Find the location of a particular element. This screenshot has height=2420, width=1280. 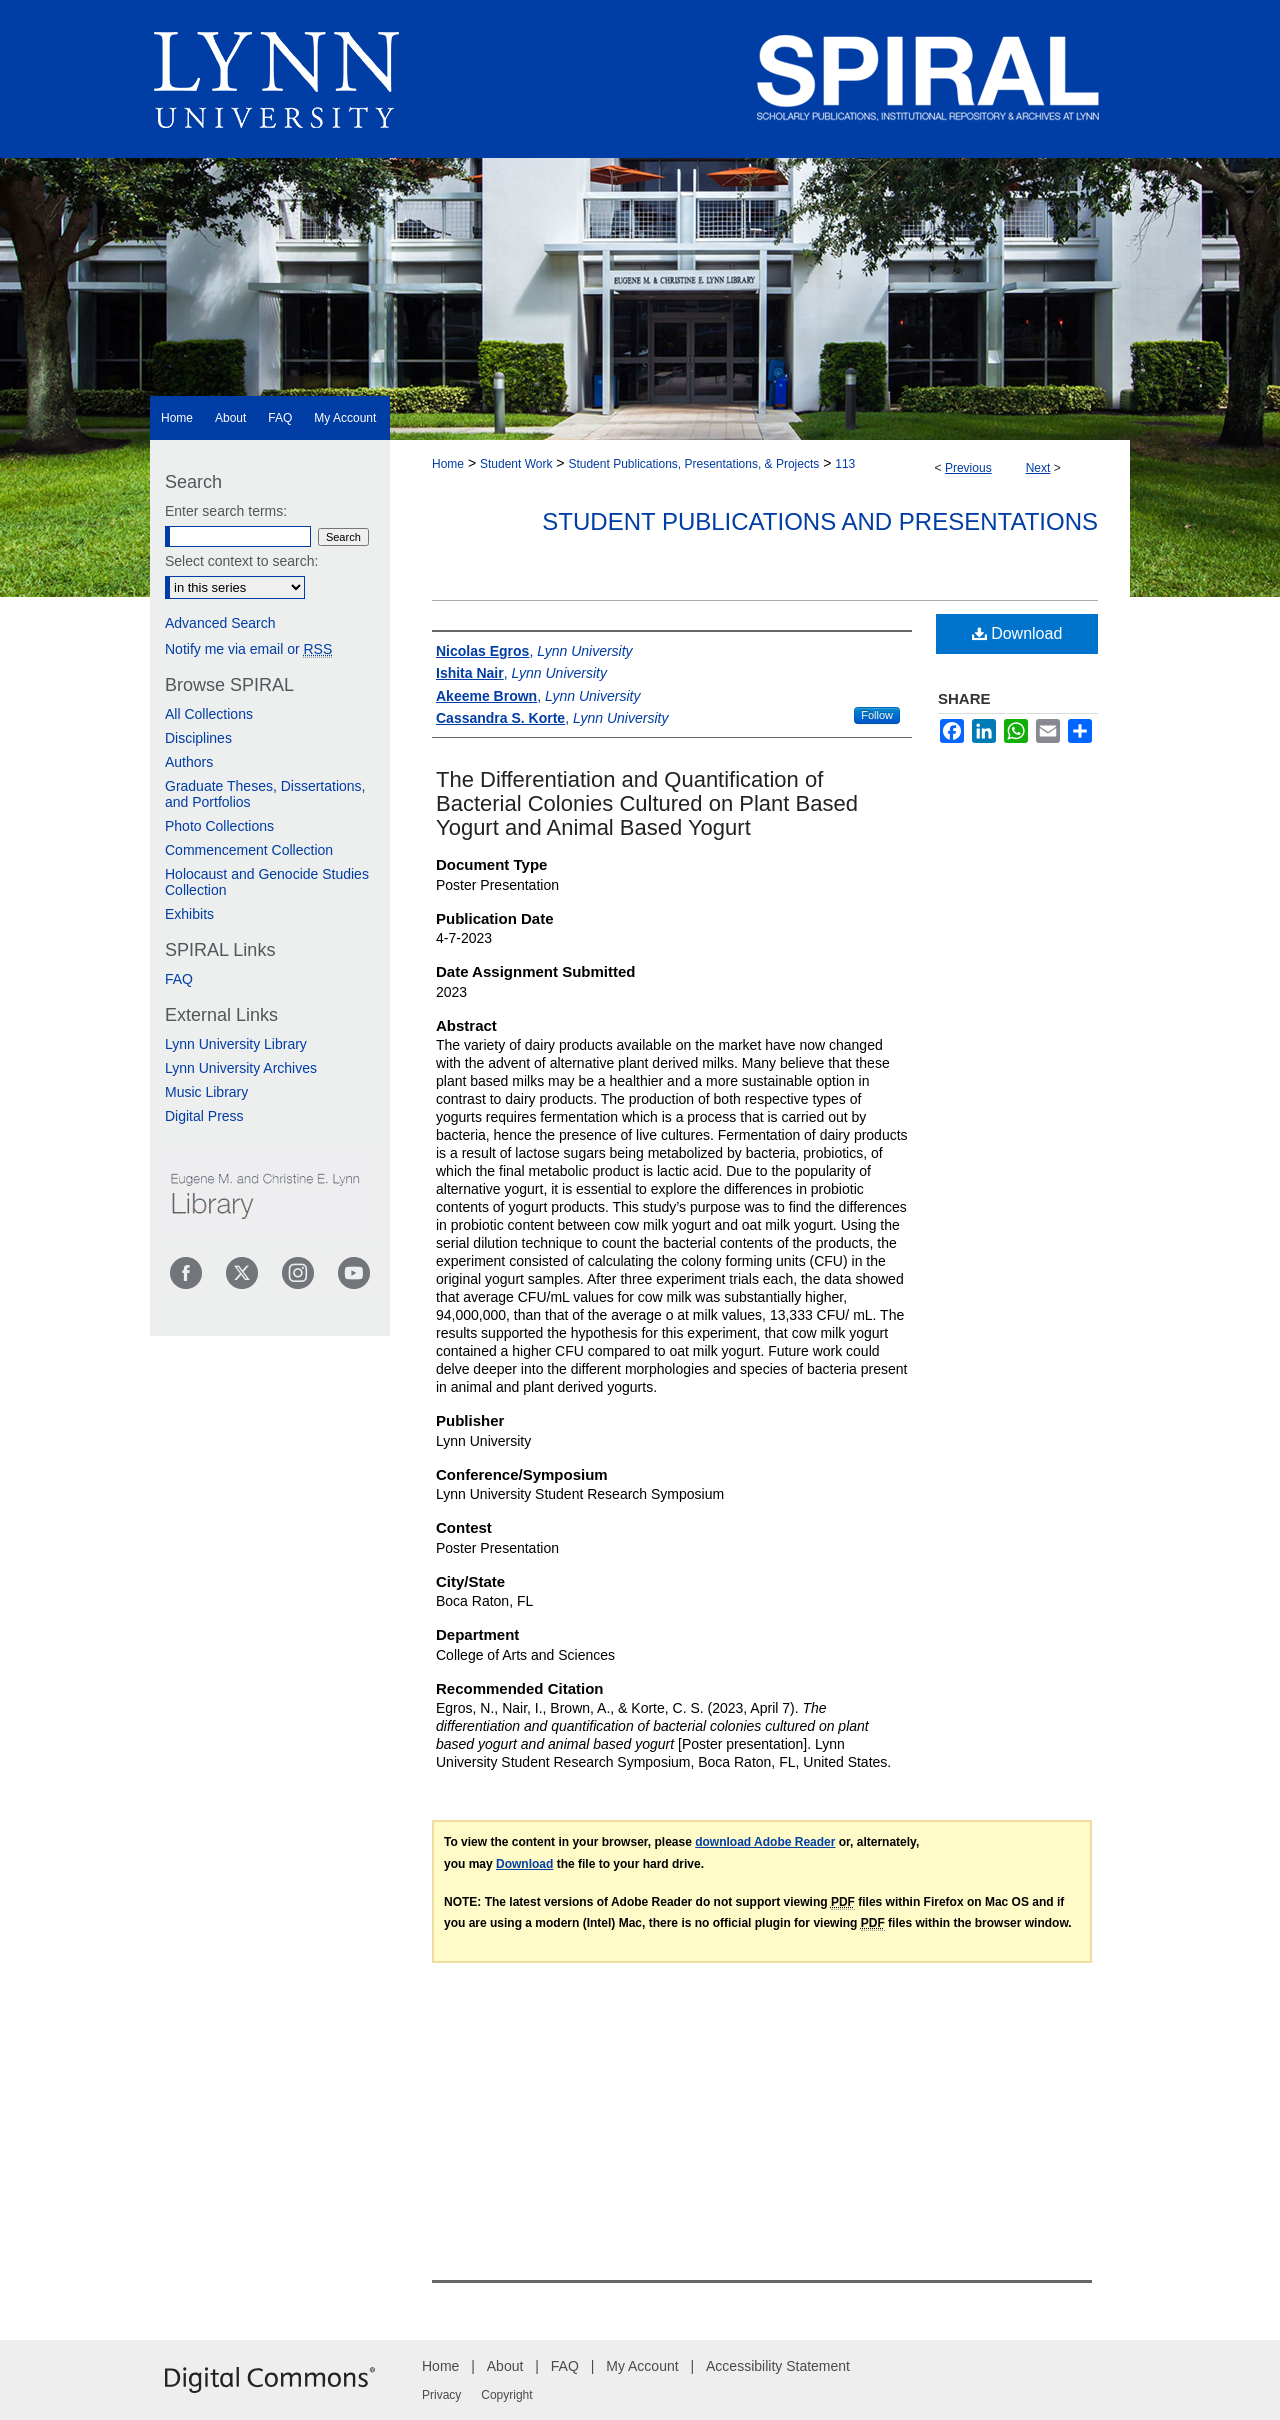

Previous is located at coordinates (968, 468).